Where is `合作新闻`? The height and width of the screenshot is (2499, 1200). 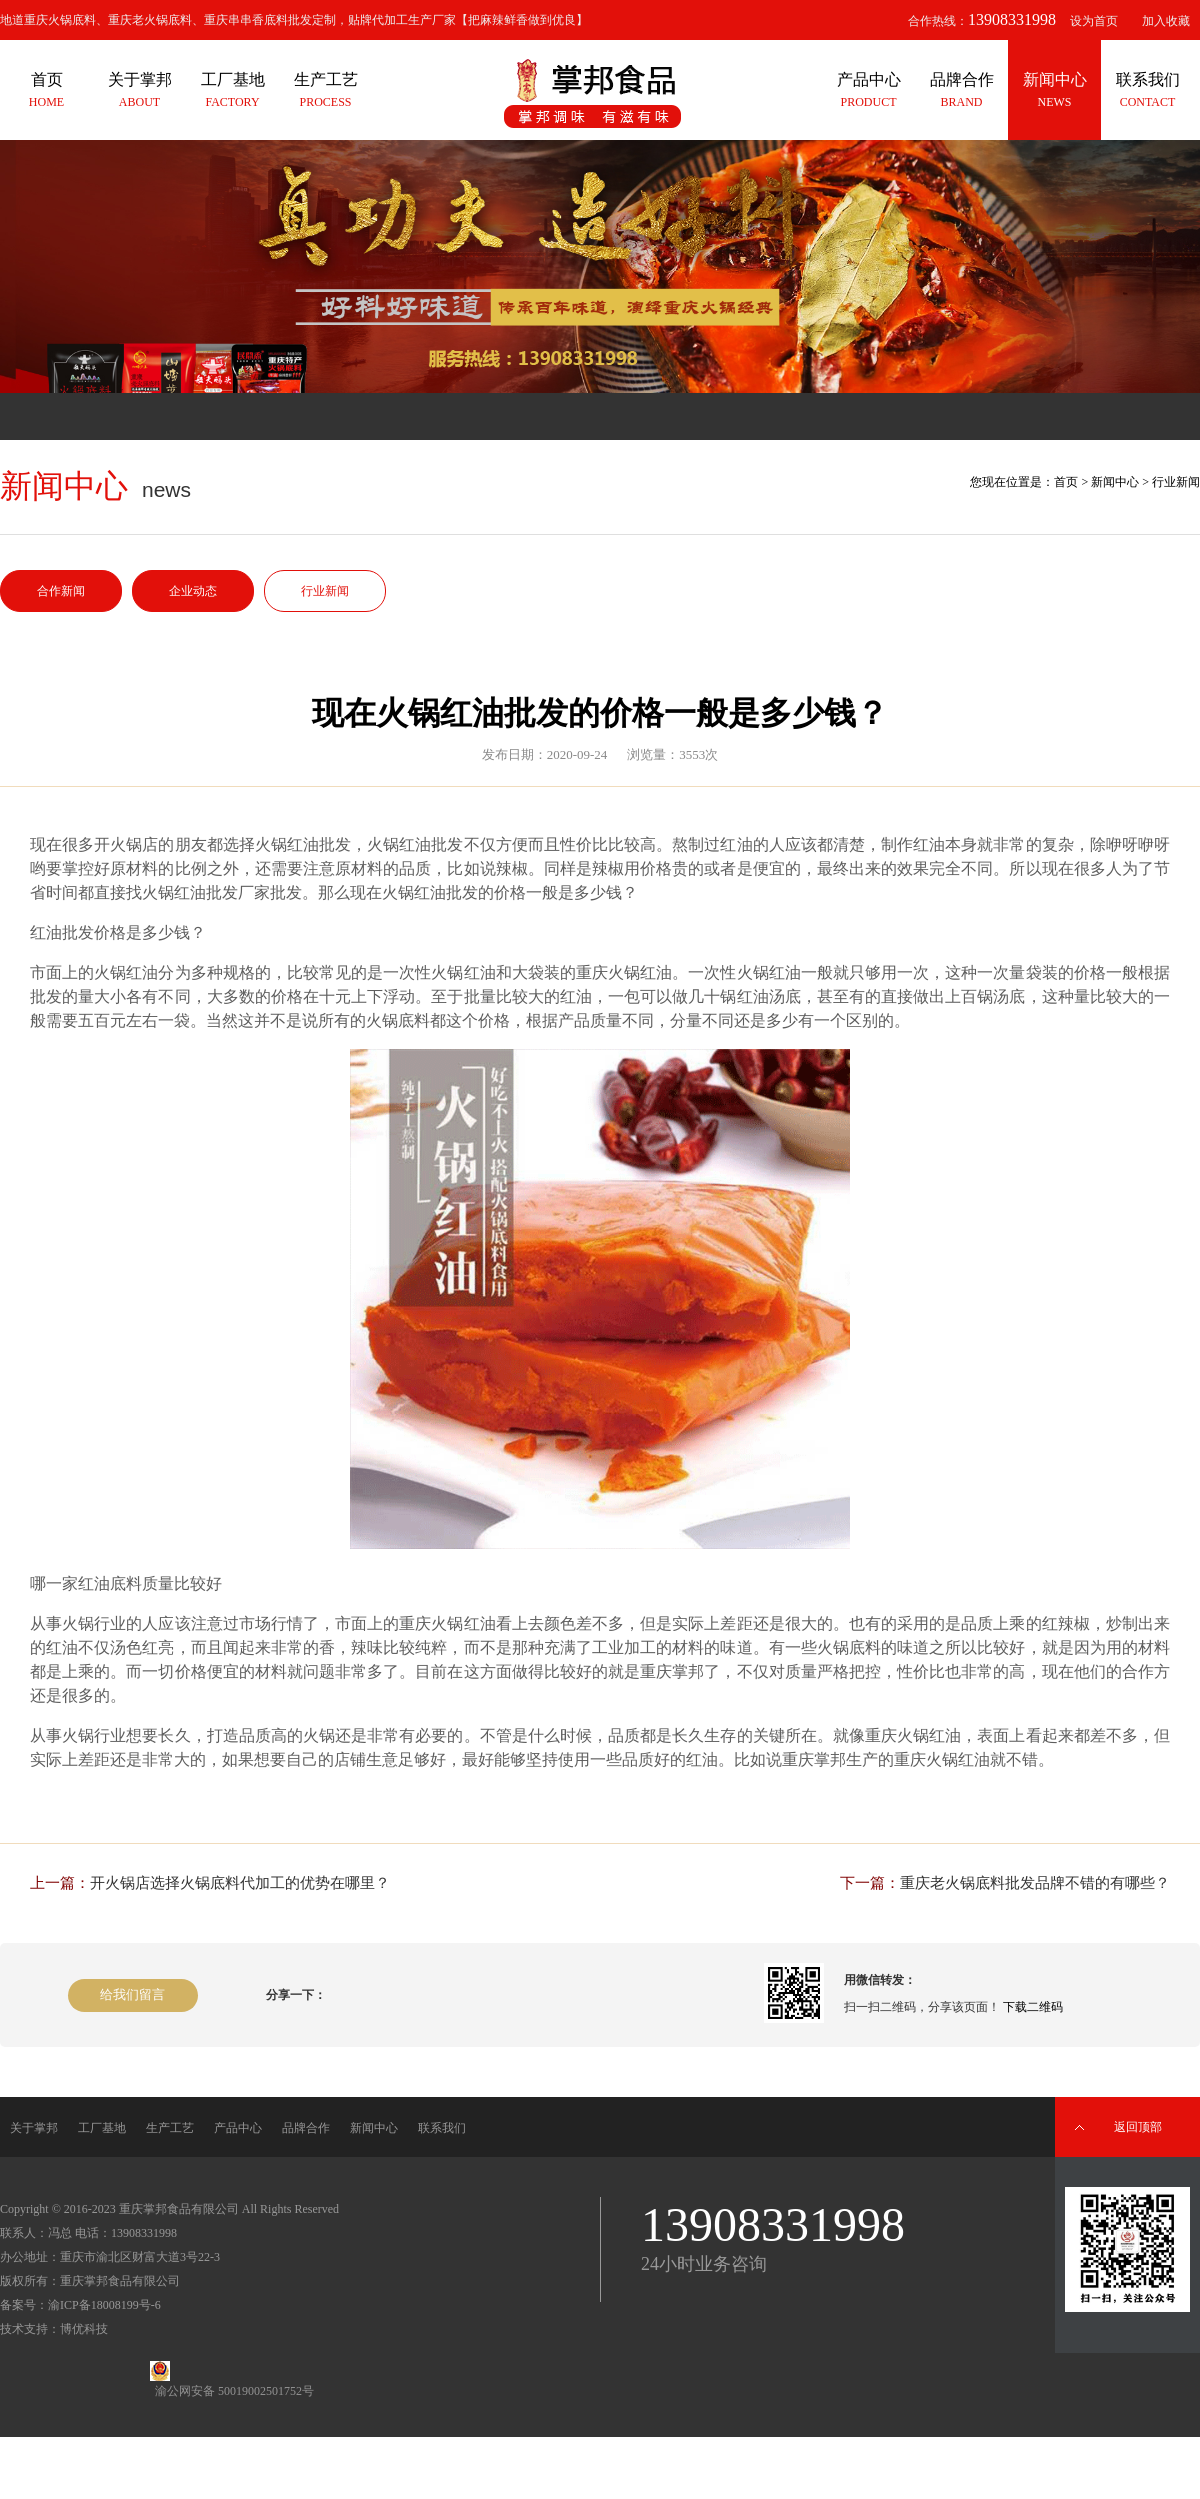
合作新闻 is located at coordinates (61, 591).